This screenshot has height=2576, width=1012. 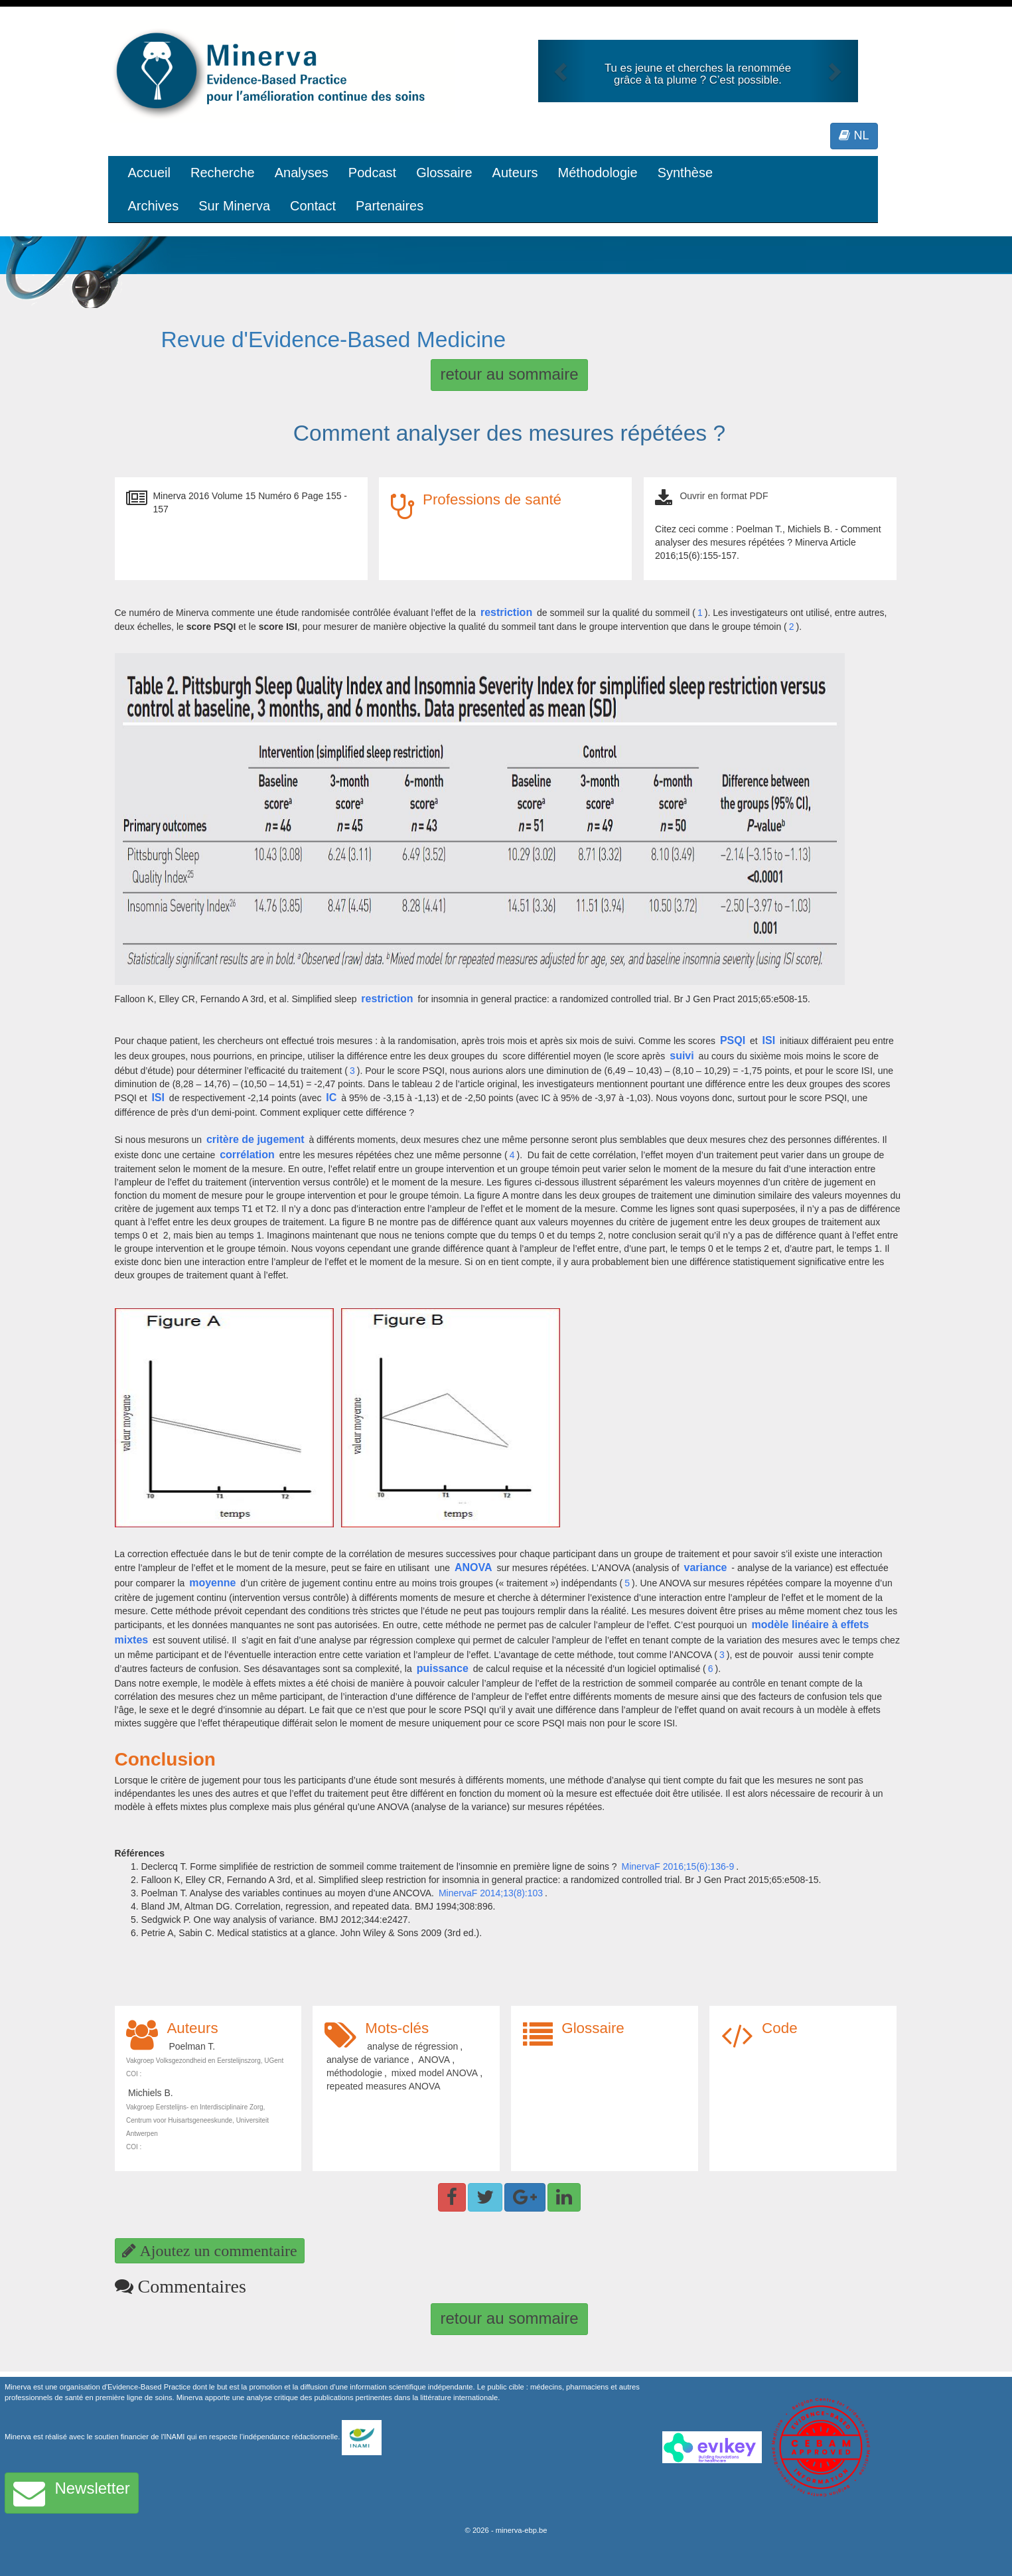 I want to click on corrélation, so click(x=247, y=1154).